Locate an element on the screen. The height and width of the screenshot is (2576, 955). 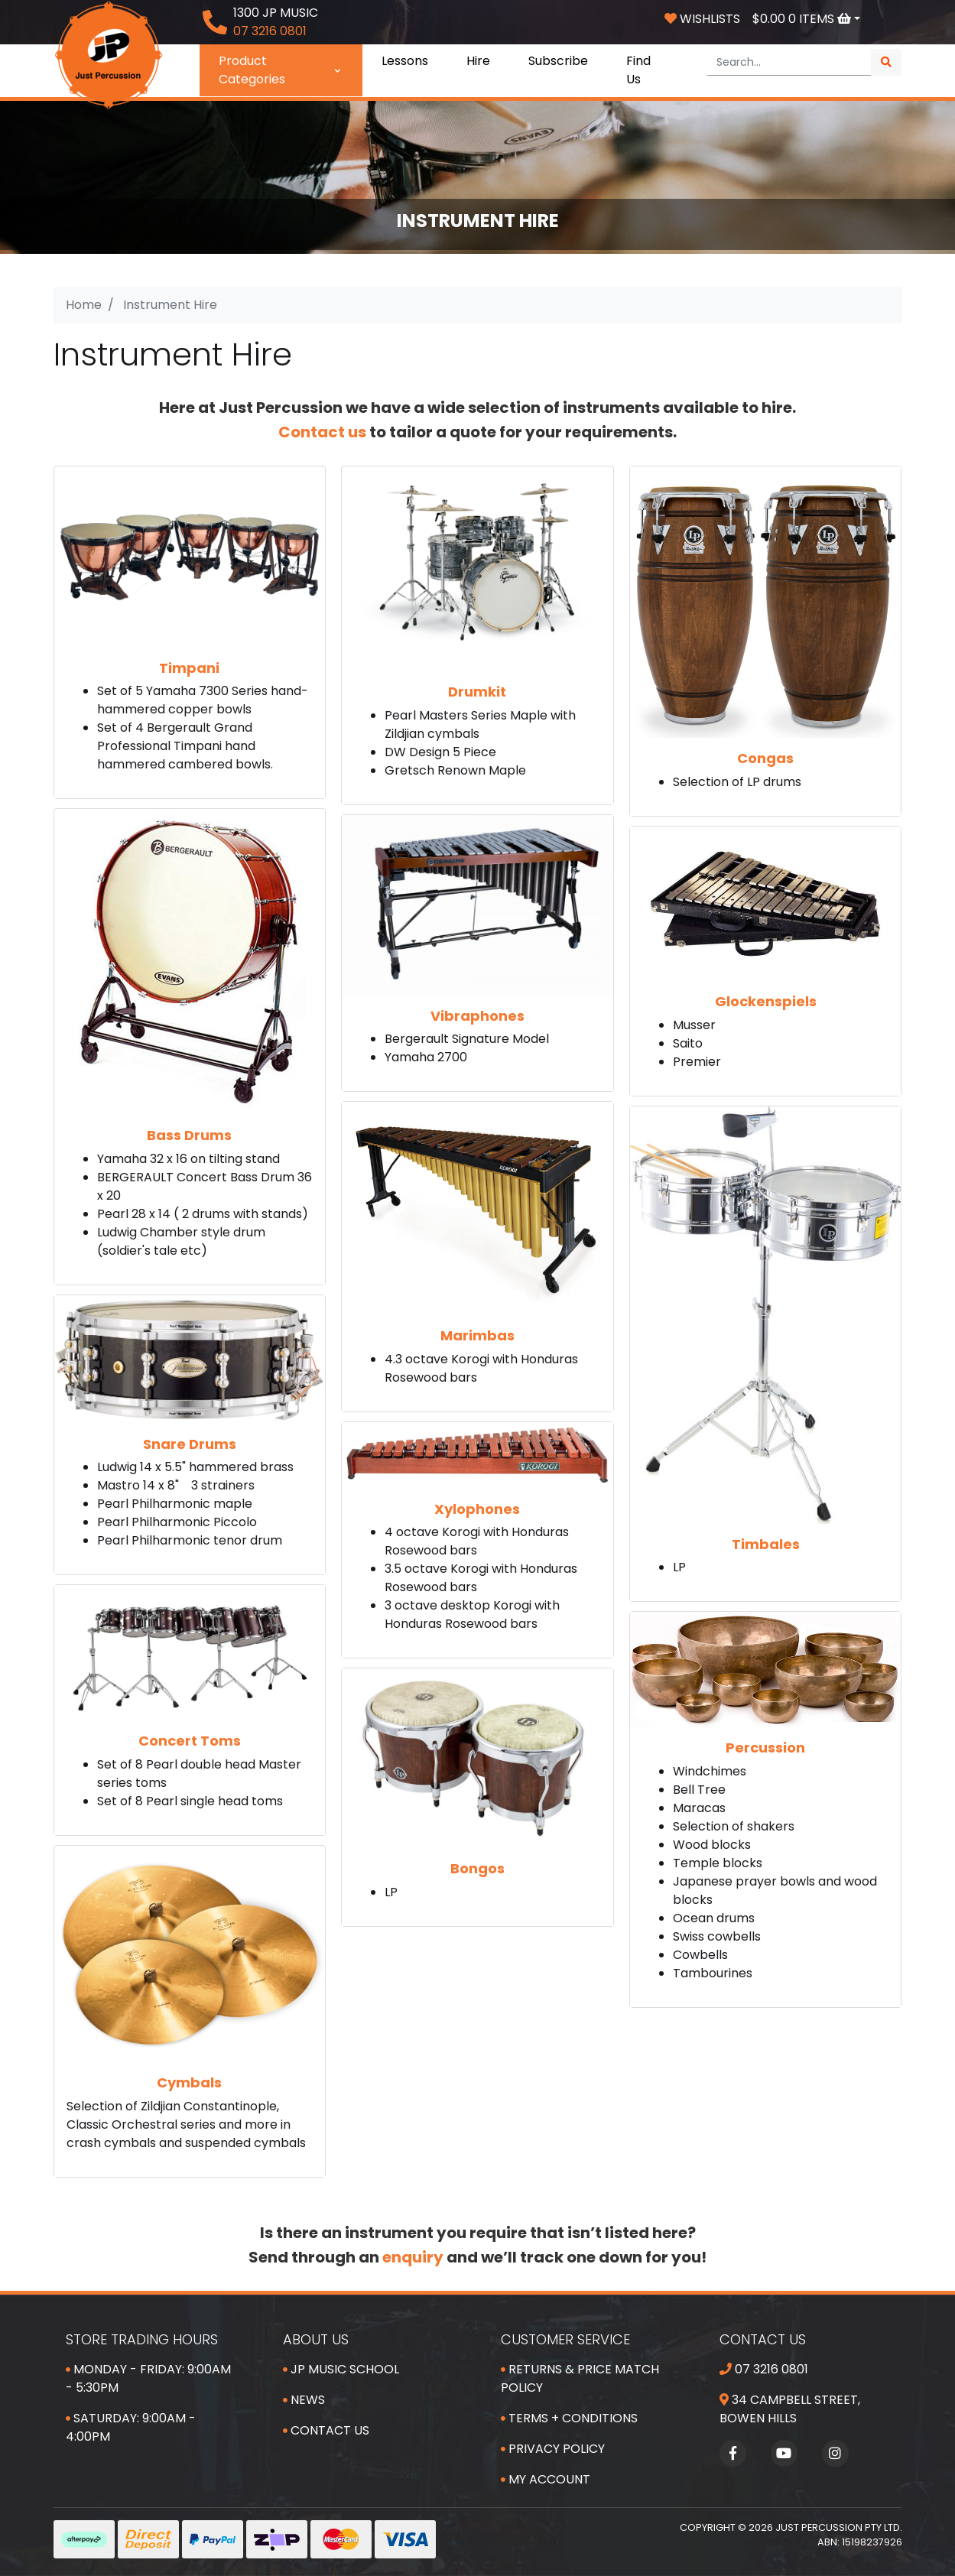
Find Us is located at coordinates (638, 70).